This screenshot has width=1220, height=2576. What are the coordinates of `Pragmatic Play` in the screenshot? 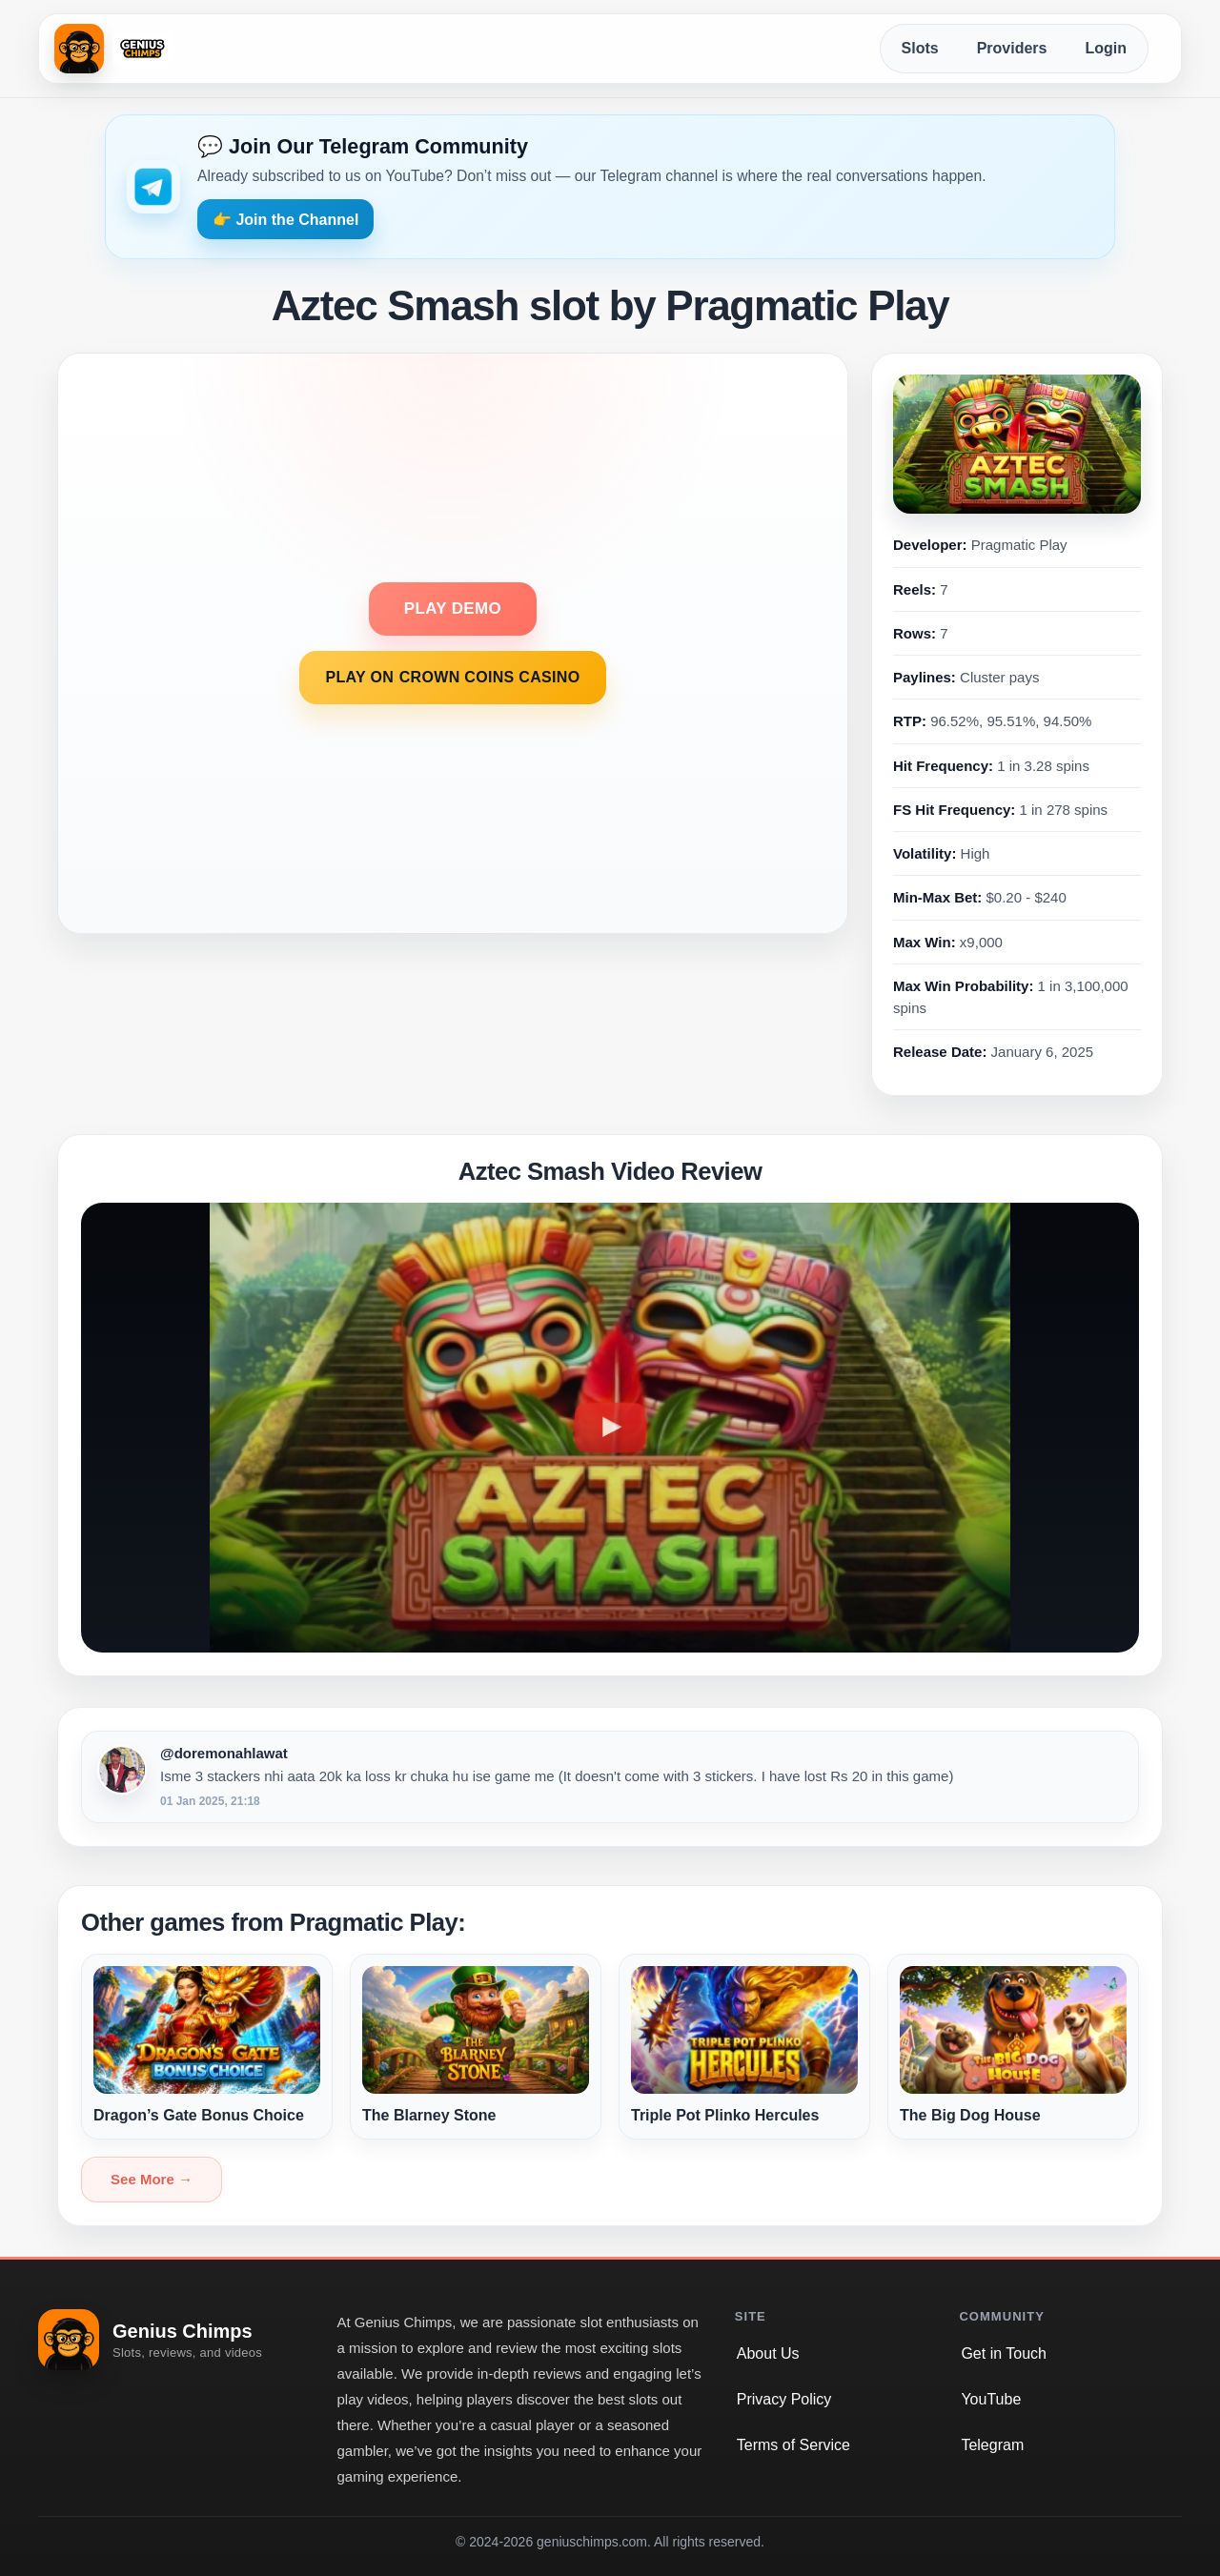 It's located at (1019, 545).